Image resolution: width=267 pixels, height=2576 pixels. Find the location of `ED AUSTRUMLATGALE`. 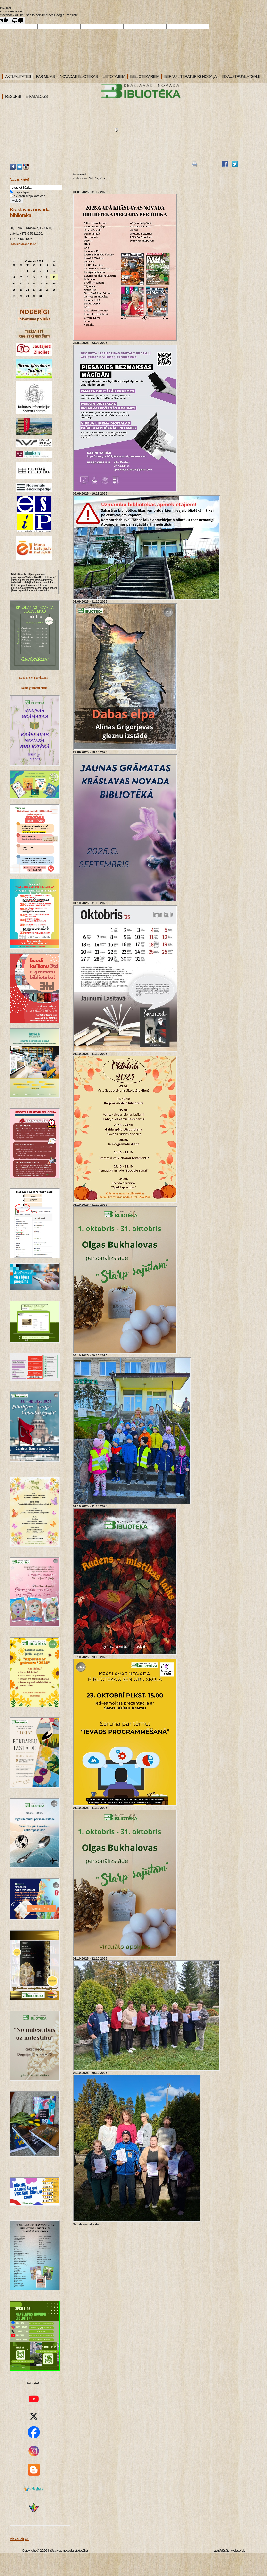

ED AUSTRUMLATGALE is located at coordinates (239, 76).